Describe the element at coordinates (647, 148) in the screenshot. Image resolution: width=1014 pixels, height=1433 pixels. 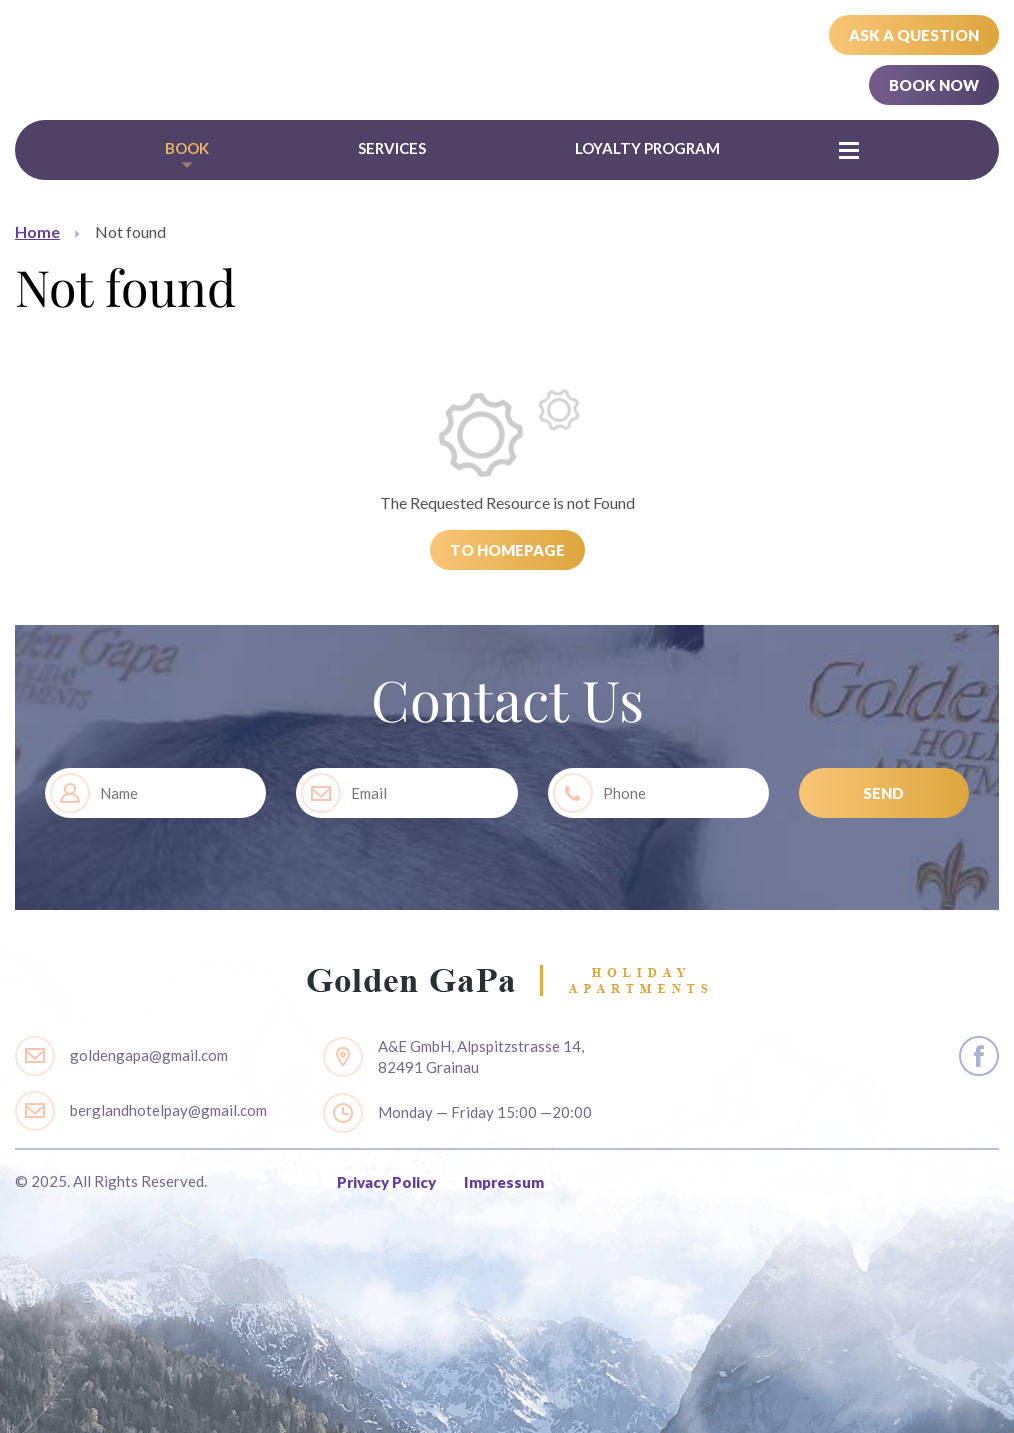
I see `Loyalty Program` at that location.